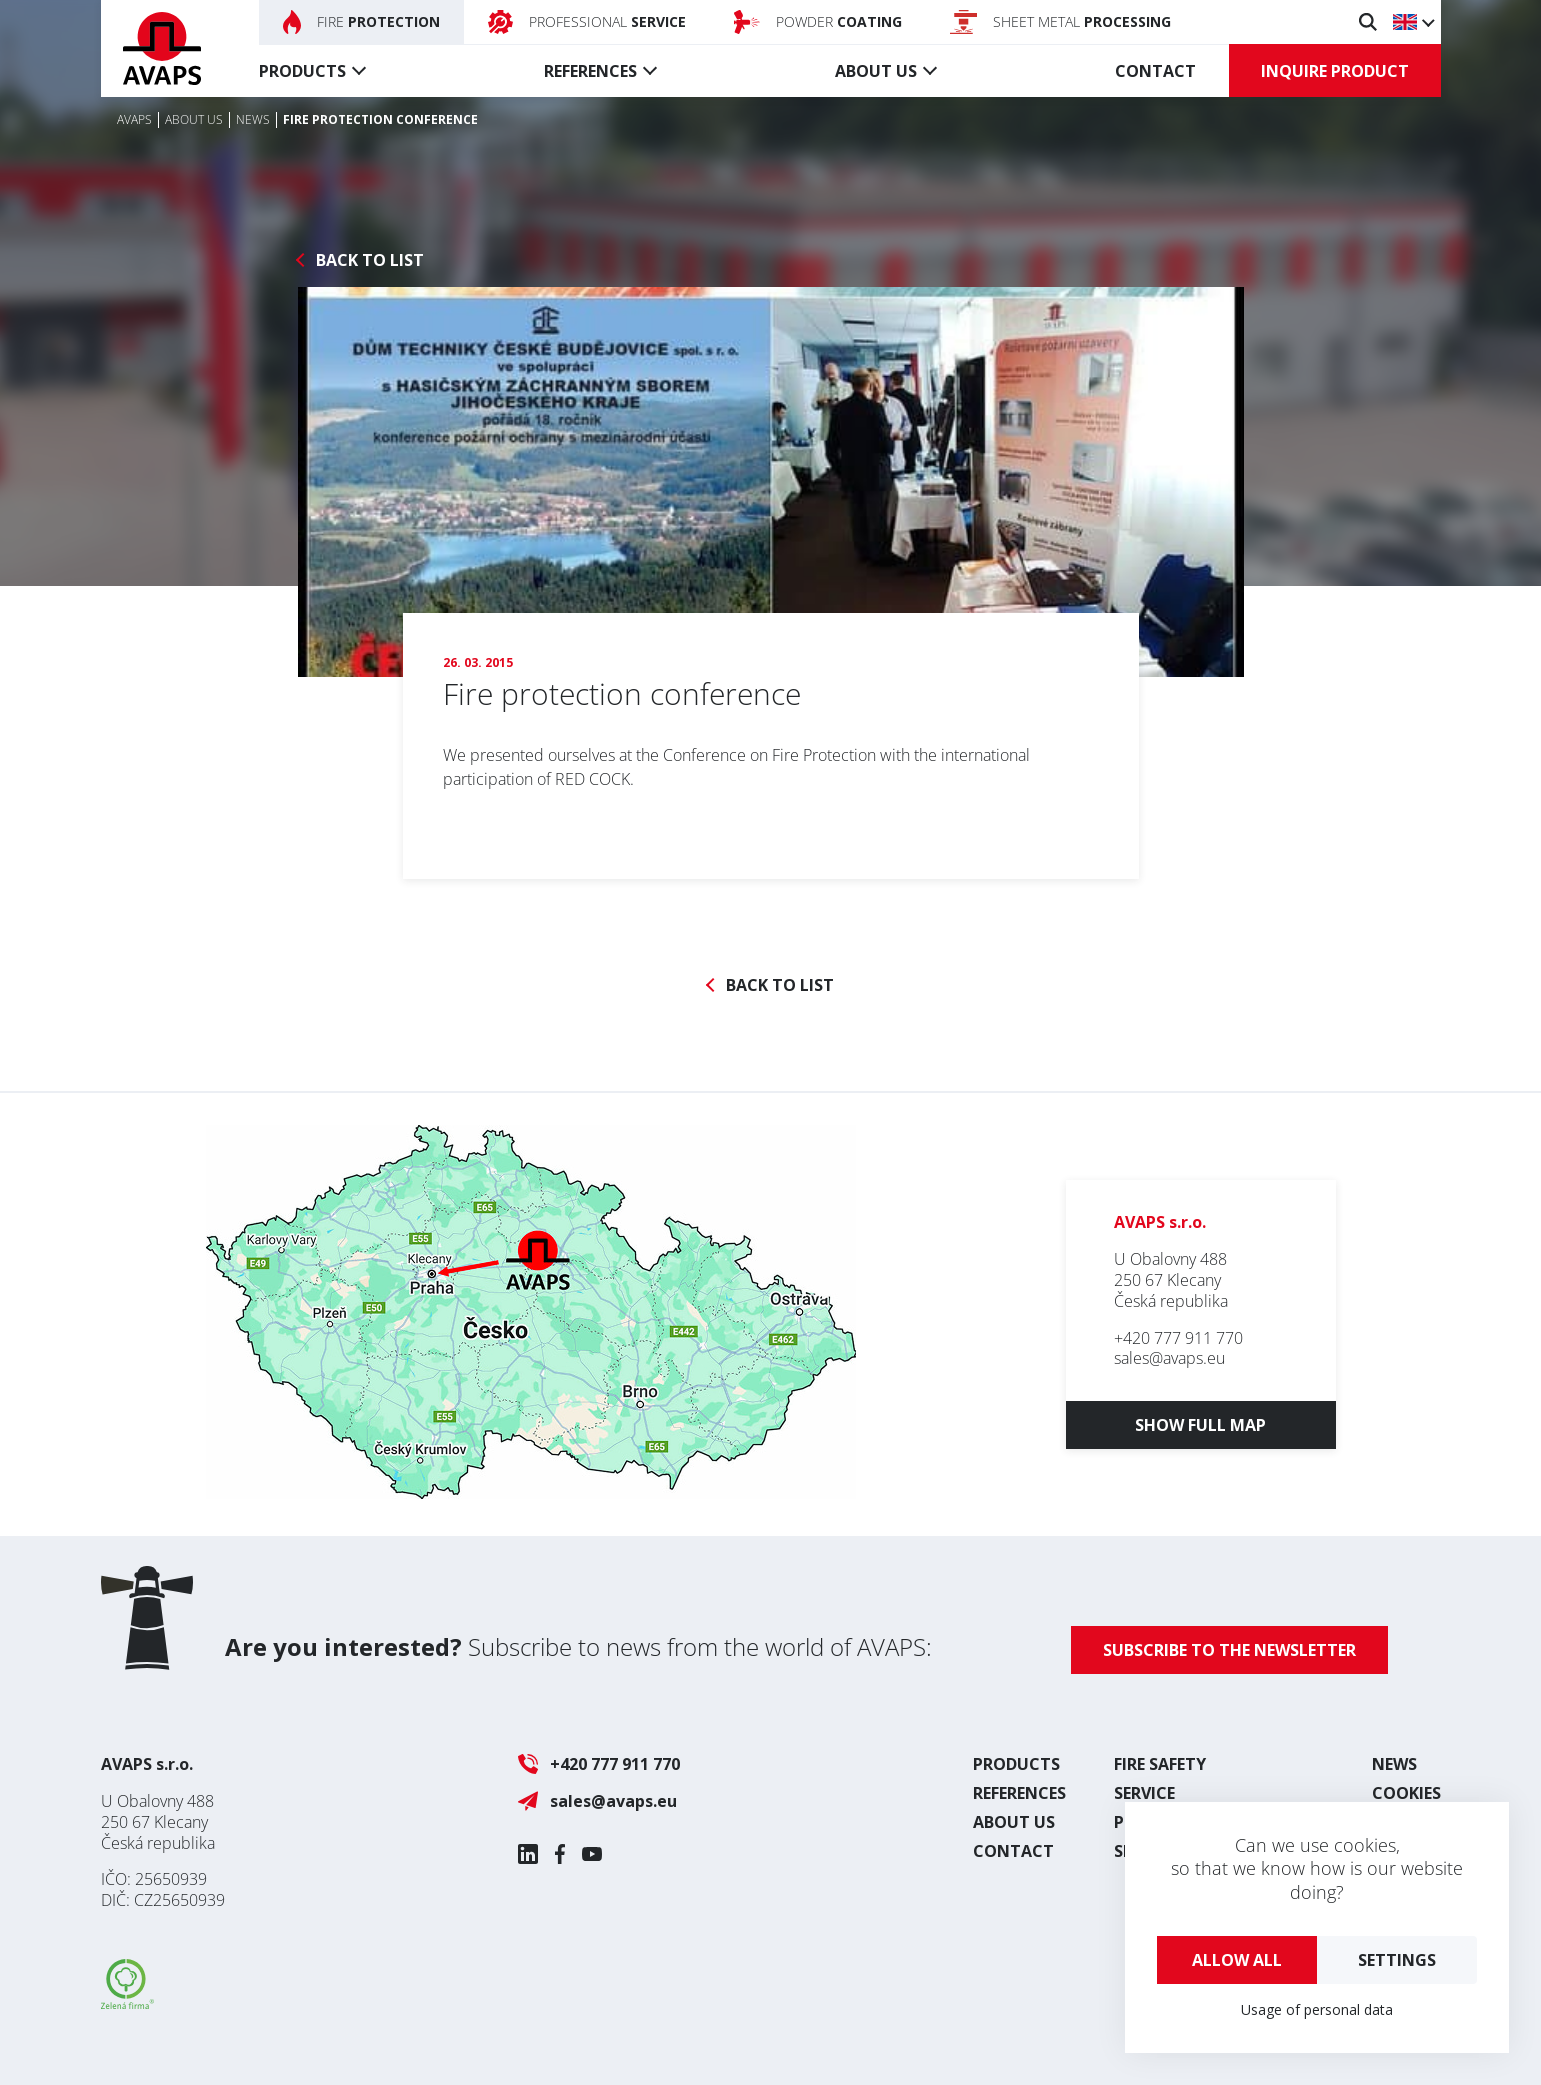 The image size is (1541, 2085). What do you see at coordinates (1178, 1338) in the screenshot?
I see `+420 777 911 770` at bounding box center [1178, 1338].